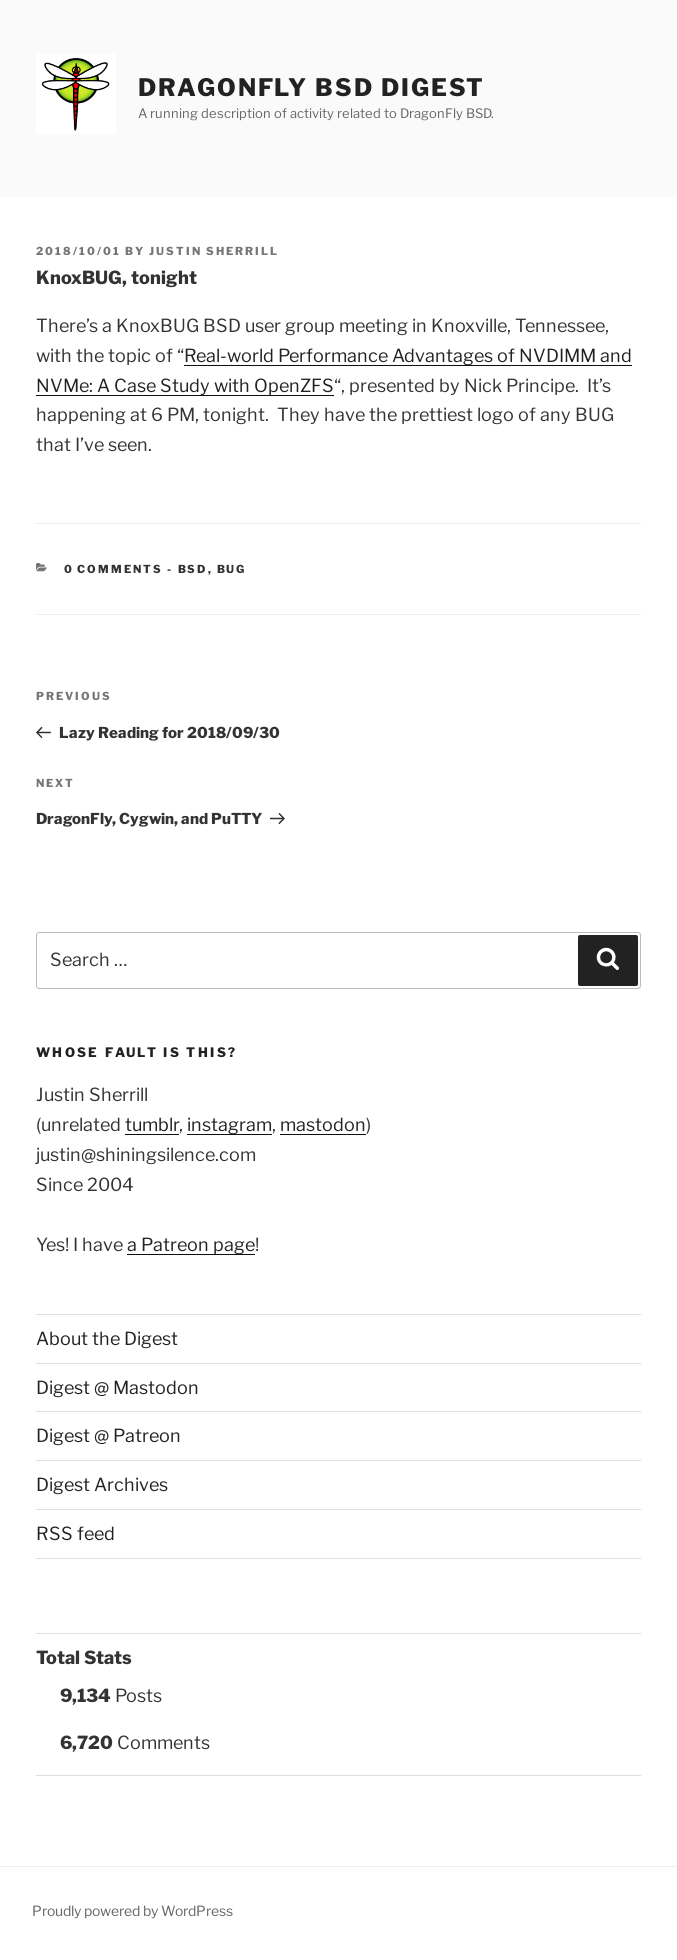  Describe the element at coordinates (232, 569) in the screenshot. I see `BUG` at that location.